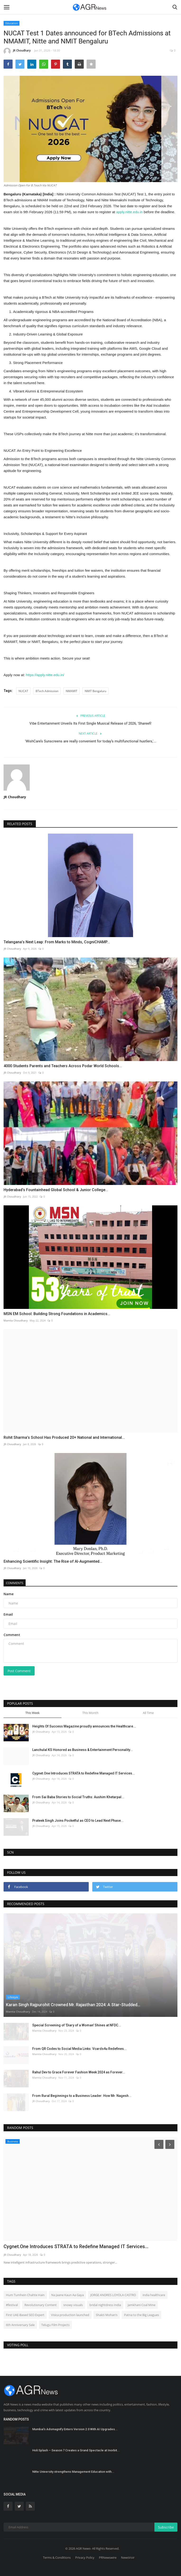  Describe the element at coordinates (47, 691) in the screenshot. I see `BTech Admission` at that location.